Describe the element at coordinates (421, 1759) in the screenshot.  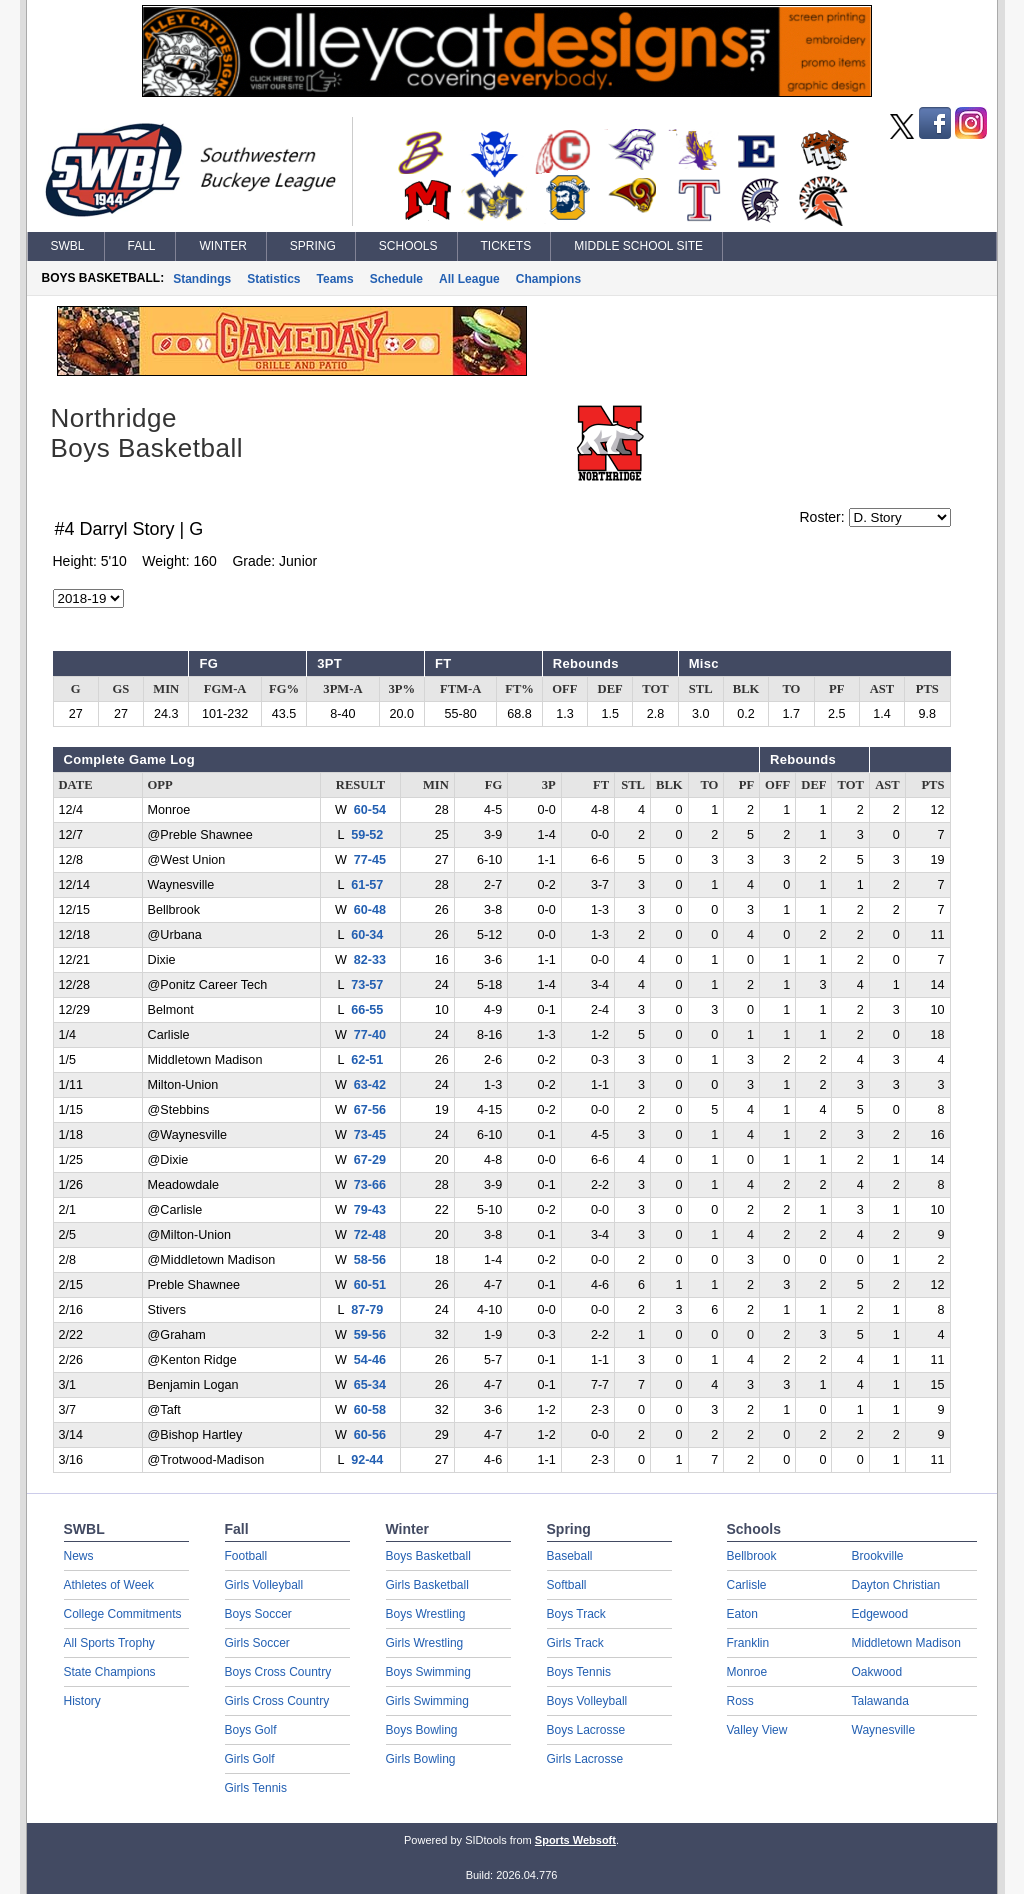
I see `Girls Bowling` at that location.